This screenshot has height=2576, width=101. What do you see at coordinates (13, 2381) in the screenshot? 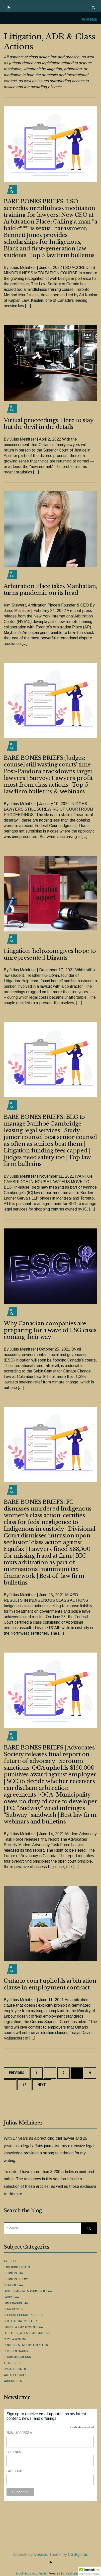
I see `Writing Tips` at bounding box center [13, 2381].